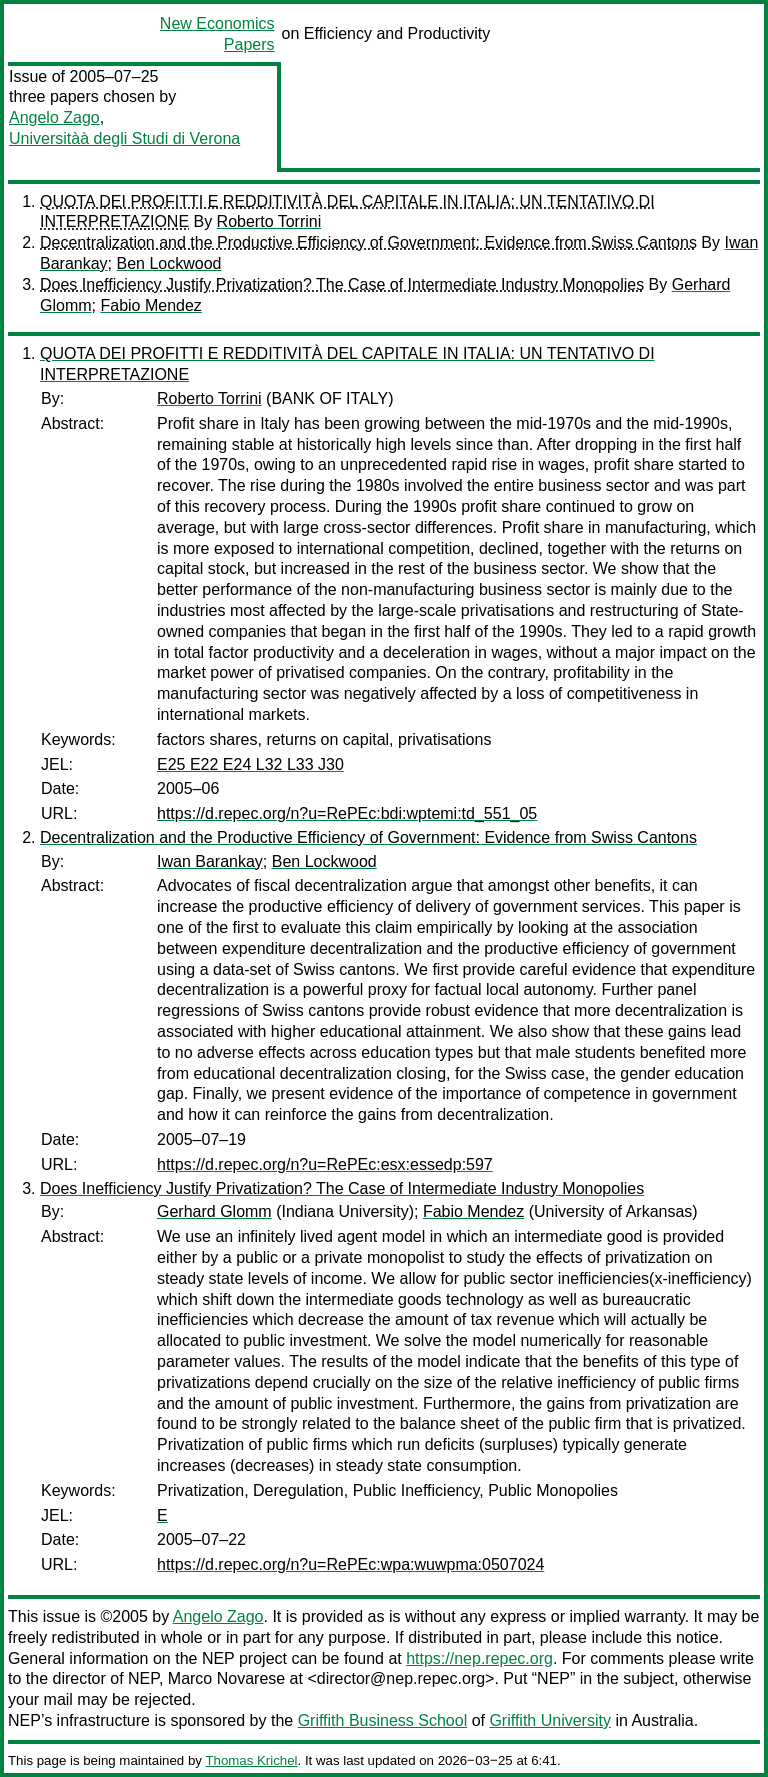 This screenshot has height=1777, width=768. What do you see at coordinates (350, 1564) in the screenshot?
I see `https://d.repec.org/n?u=RePEc:wpa:wuwpma:0507024` at bounding box center [350, 1564].